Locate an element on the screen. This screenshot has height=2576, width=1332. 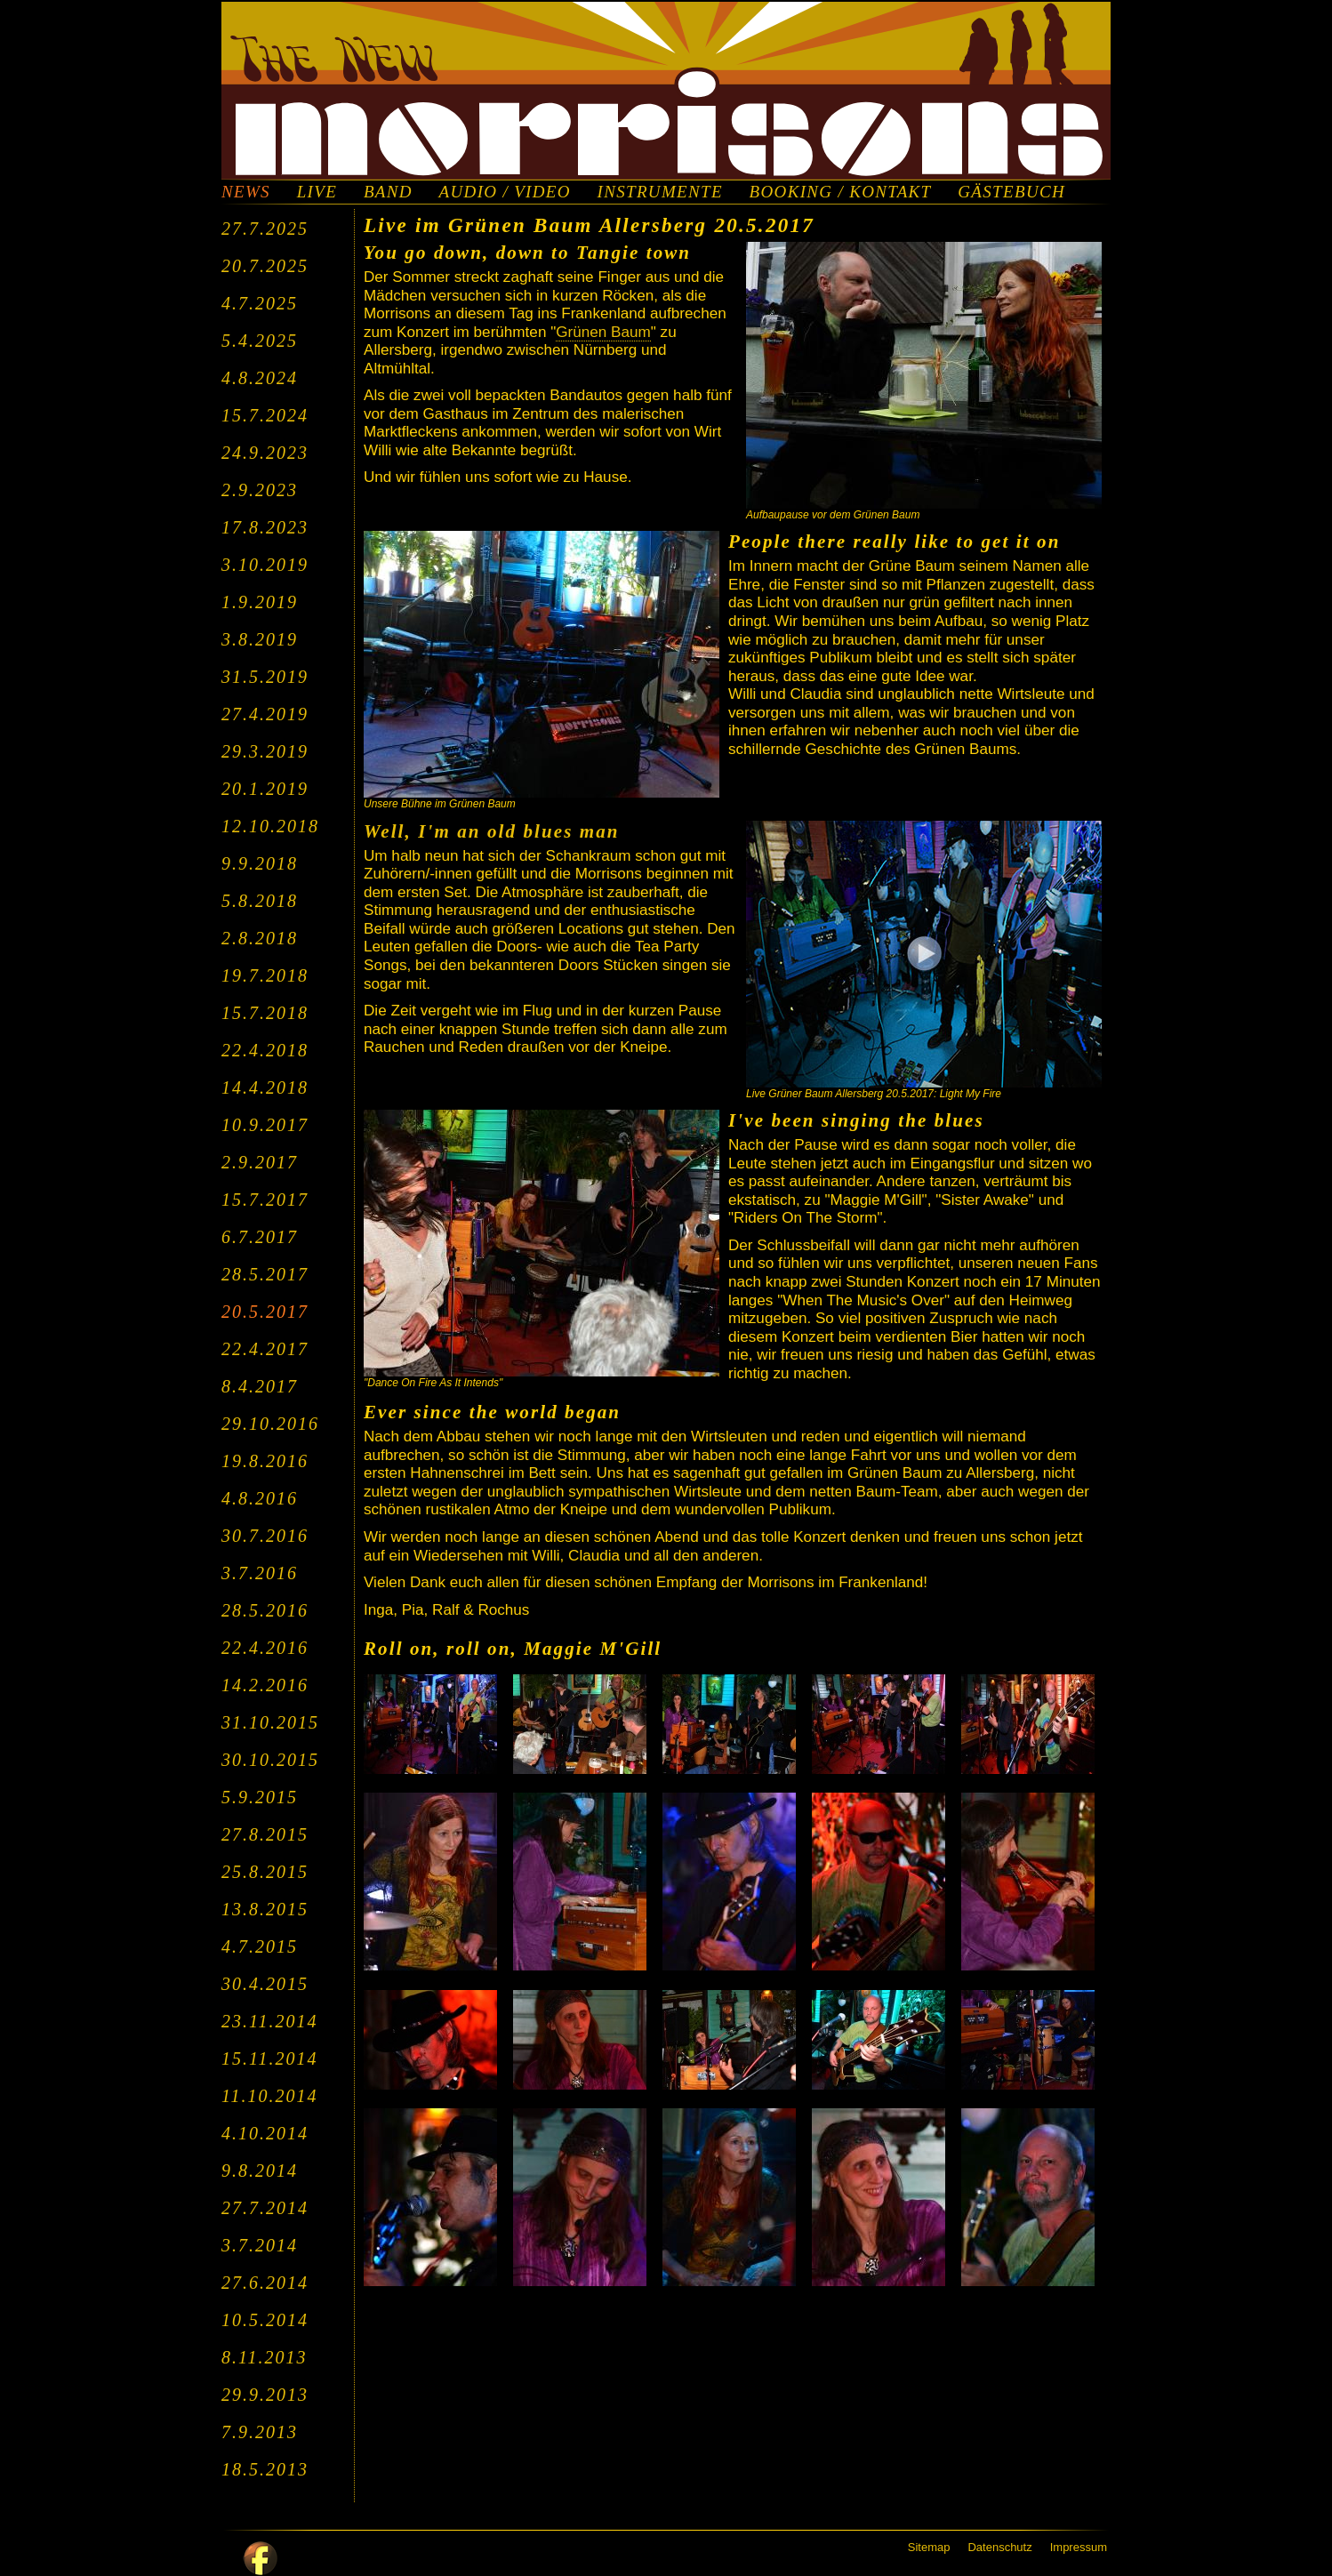
9.8.2014 is located at coordinates (259, 2170).